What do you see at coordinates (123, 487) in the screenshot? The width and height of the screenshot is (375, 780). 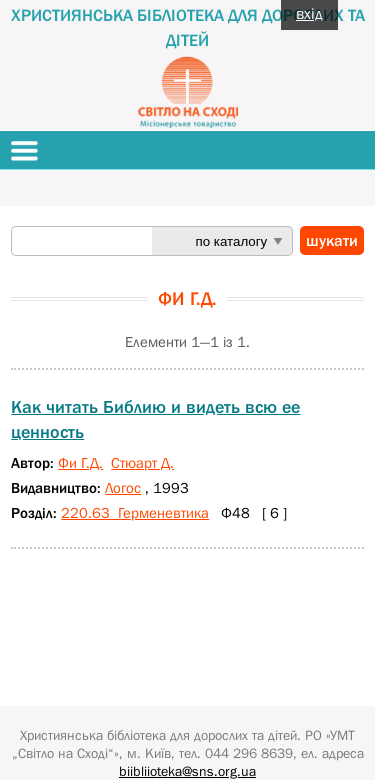 I see `Логос` at bounding box center [123, 487].